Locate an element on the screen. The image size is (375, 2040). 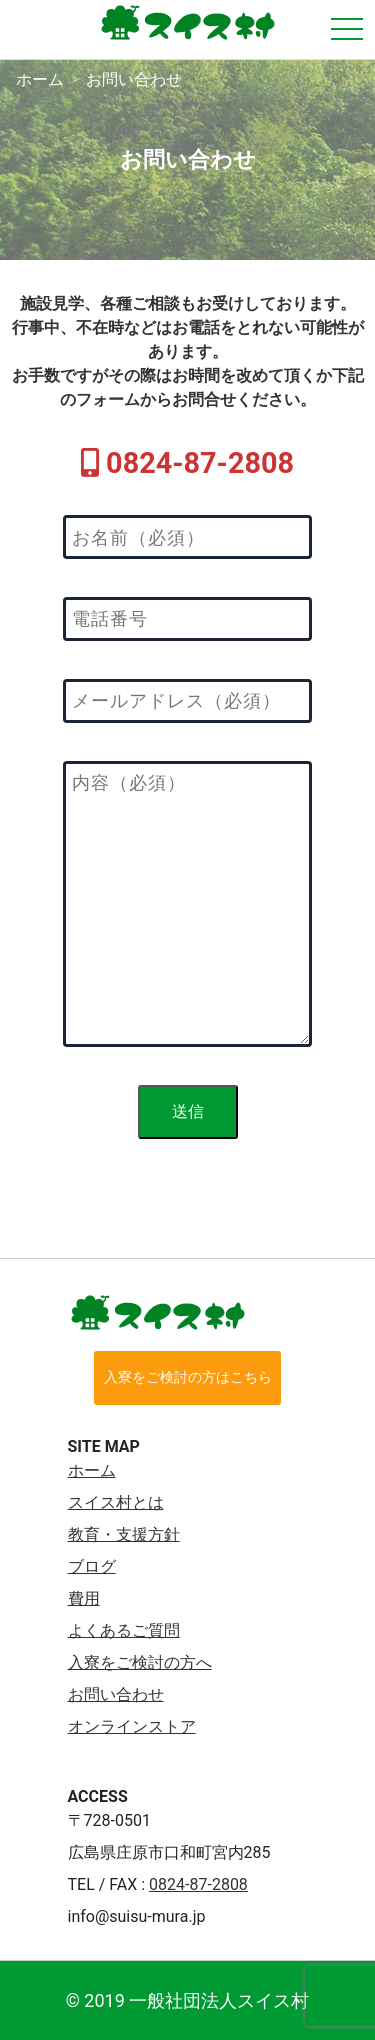
ホーム is located at coordinates (92, 1470).